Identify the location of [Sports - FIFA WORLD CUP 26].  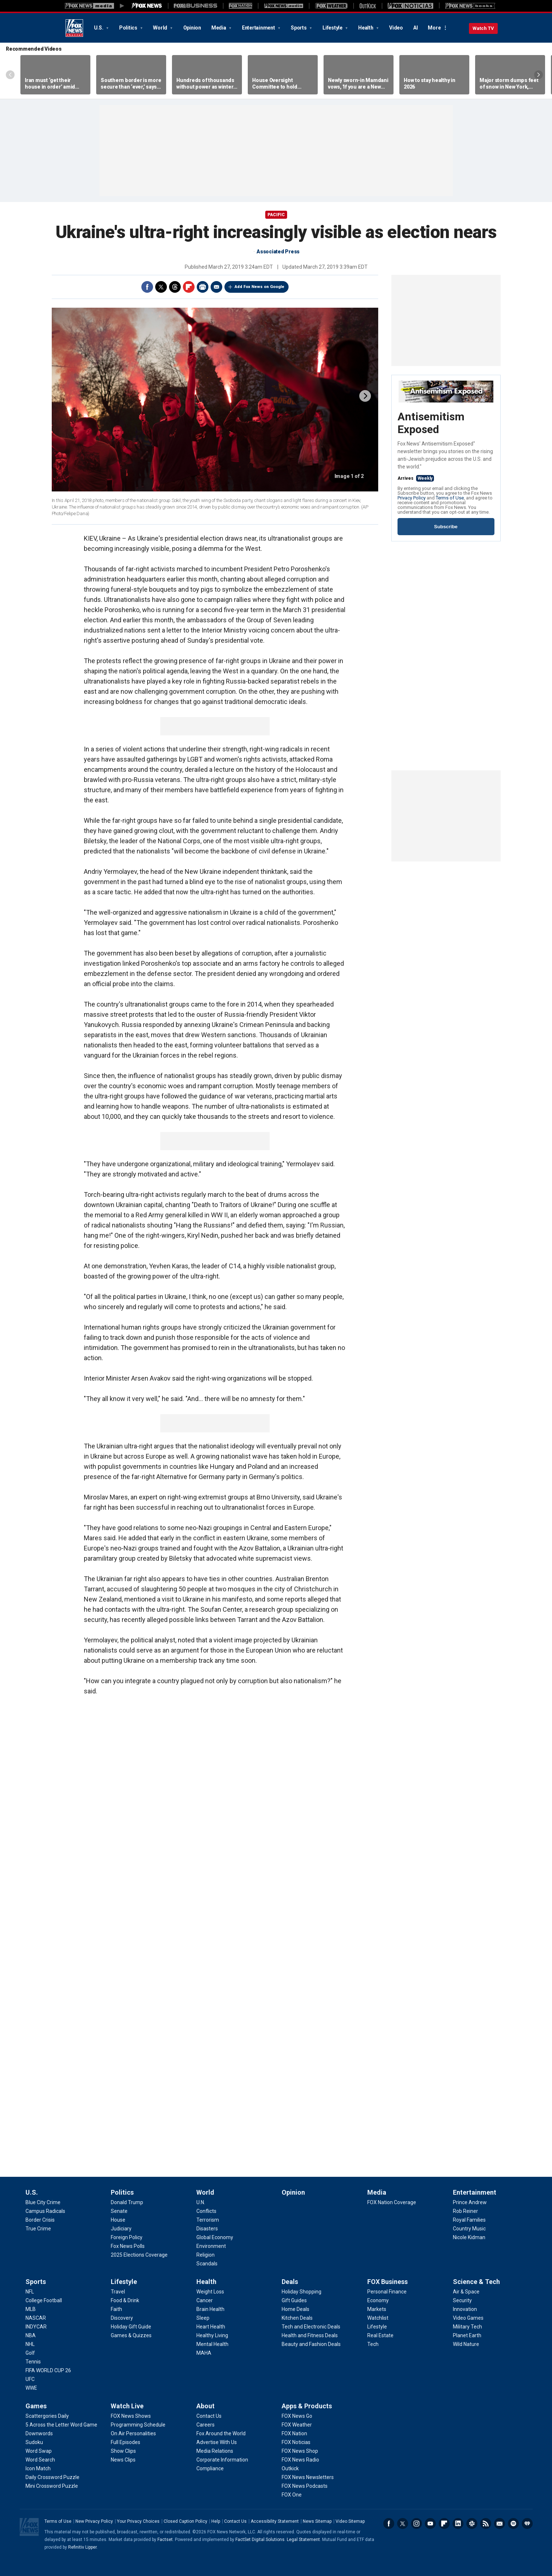
(48, 2370).